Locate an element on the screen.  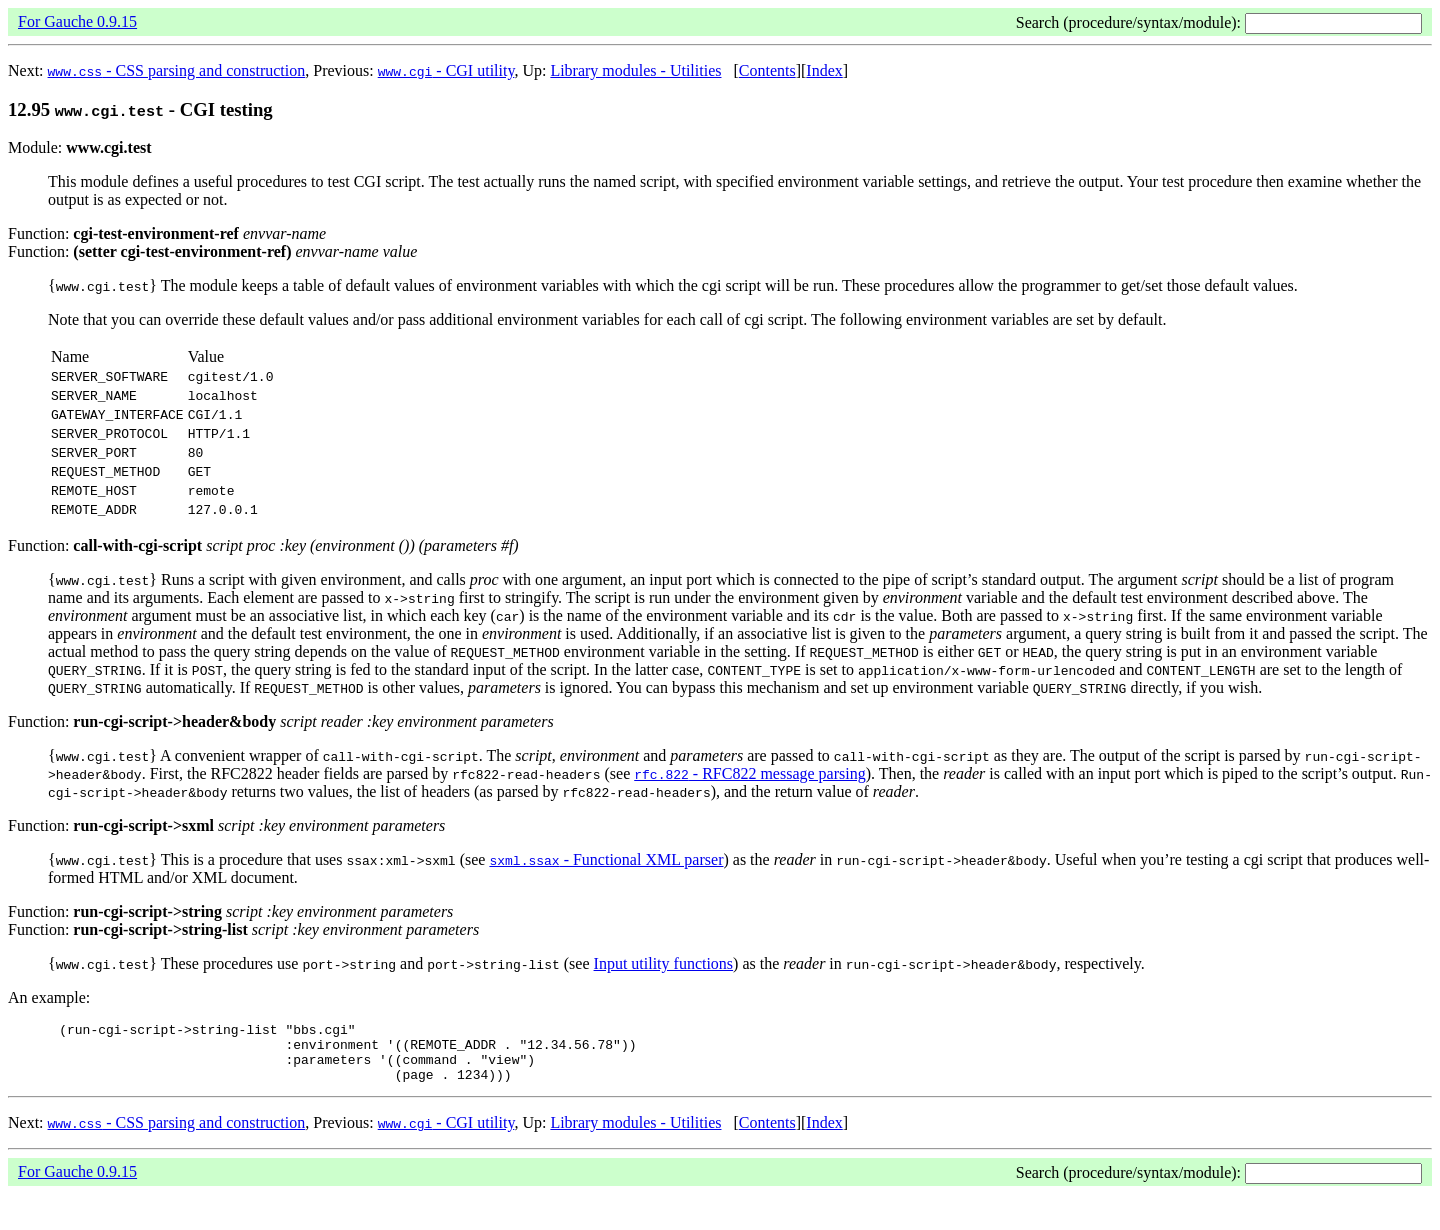
Input utility functions is located at coordinates (664, 987).